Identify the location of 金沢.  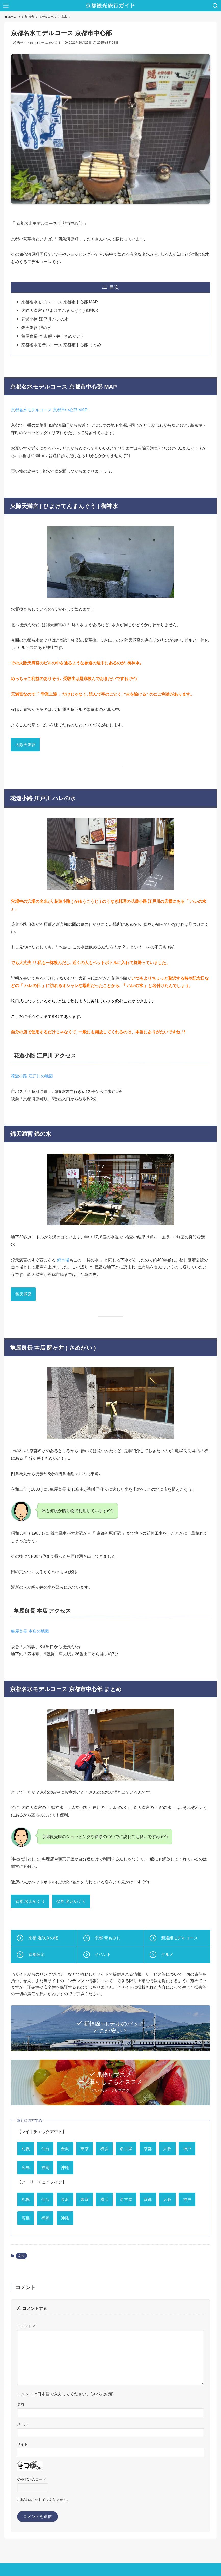
(65, 2149).